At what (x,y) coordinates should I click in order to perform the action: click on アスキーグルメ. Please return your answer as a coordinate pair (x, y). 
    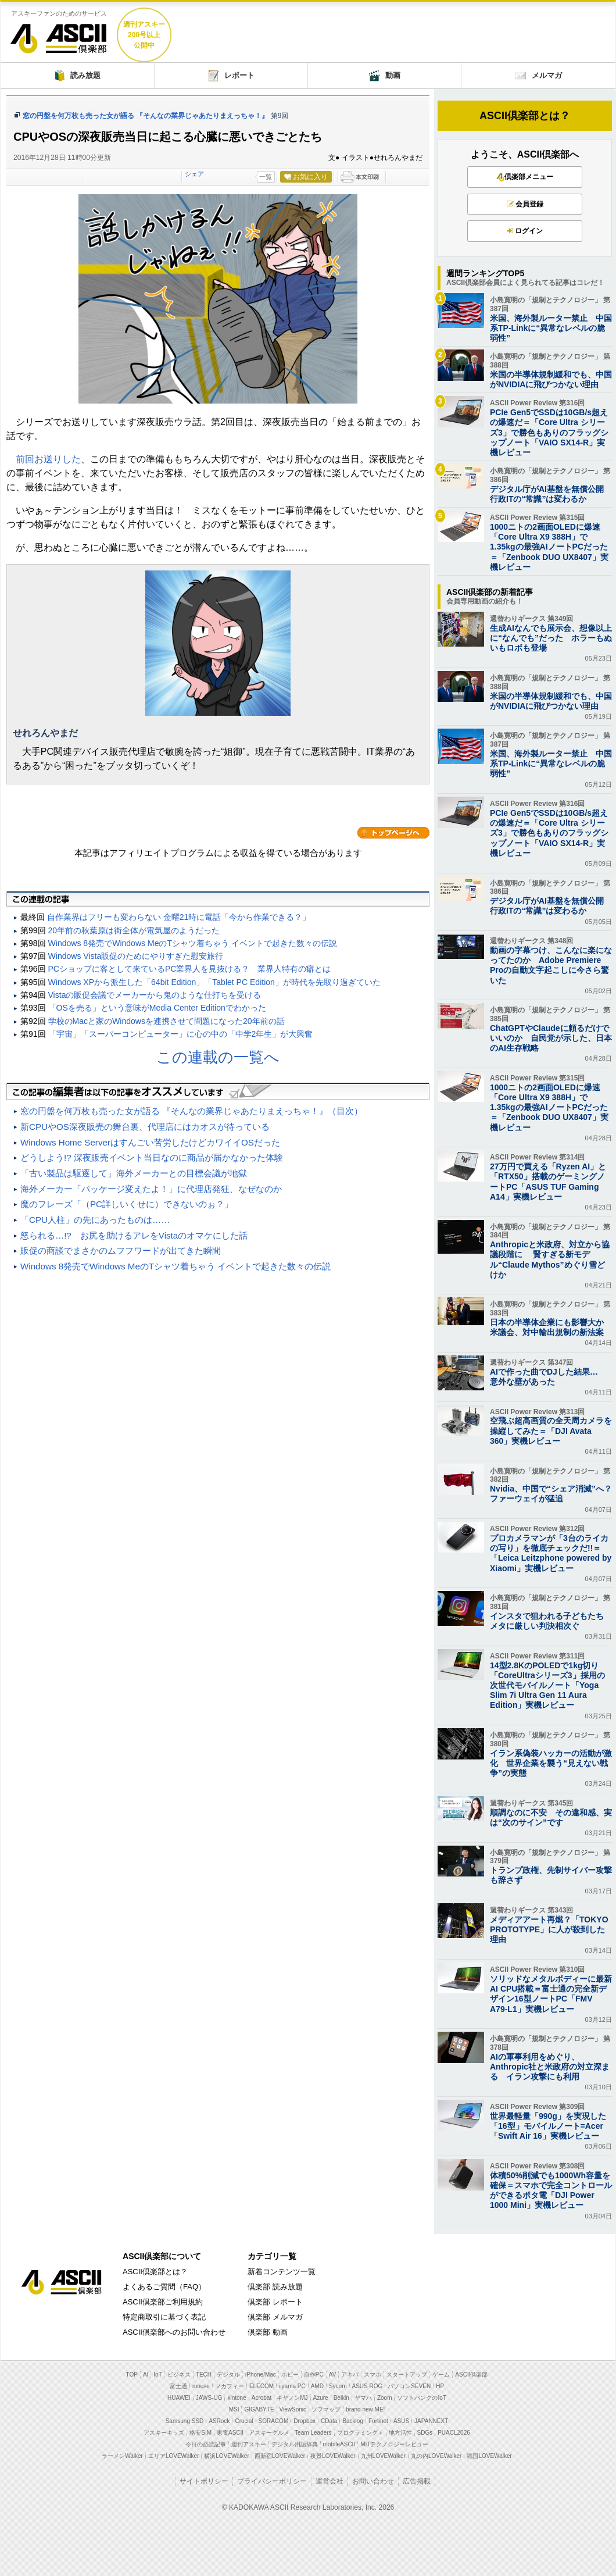
    Looking at the image, I should click on (269, 2432).